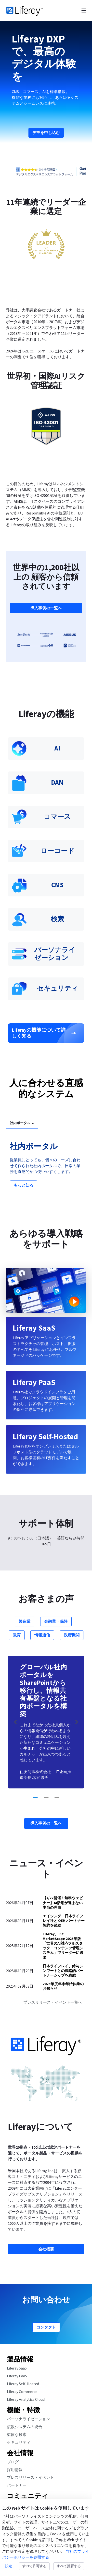 Image resolution: width=92 pixels, height=2576 pixels. I want to click on Liferay SaaS, so click(17, 2414).